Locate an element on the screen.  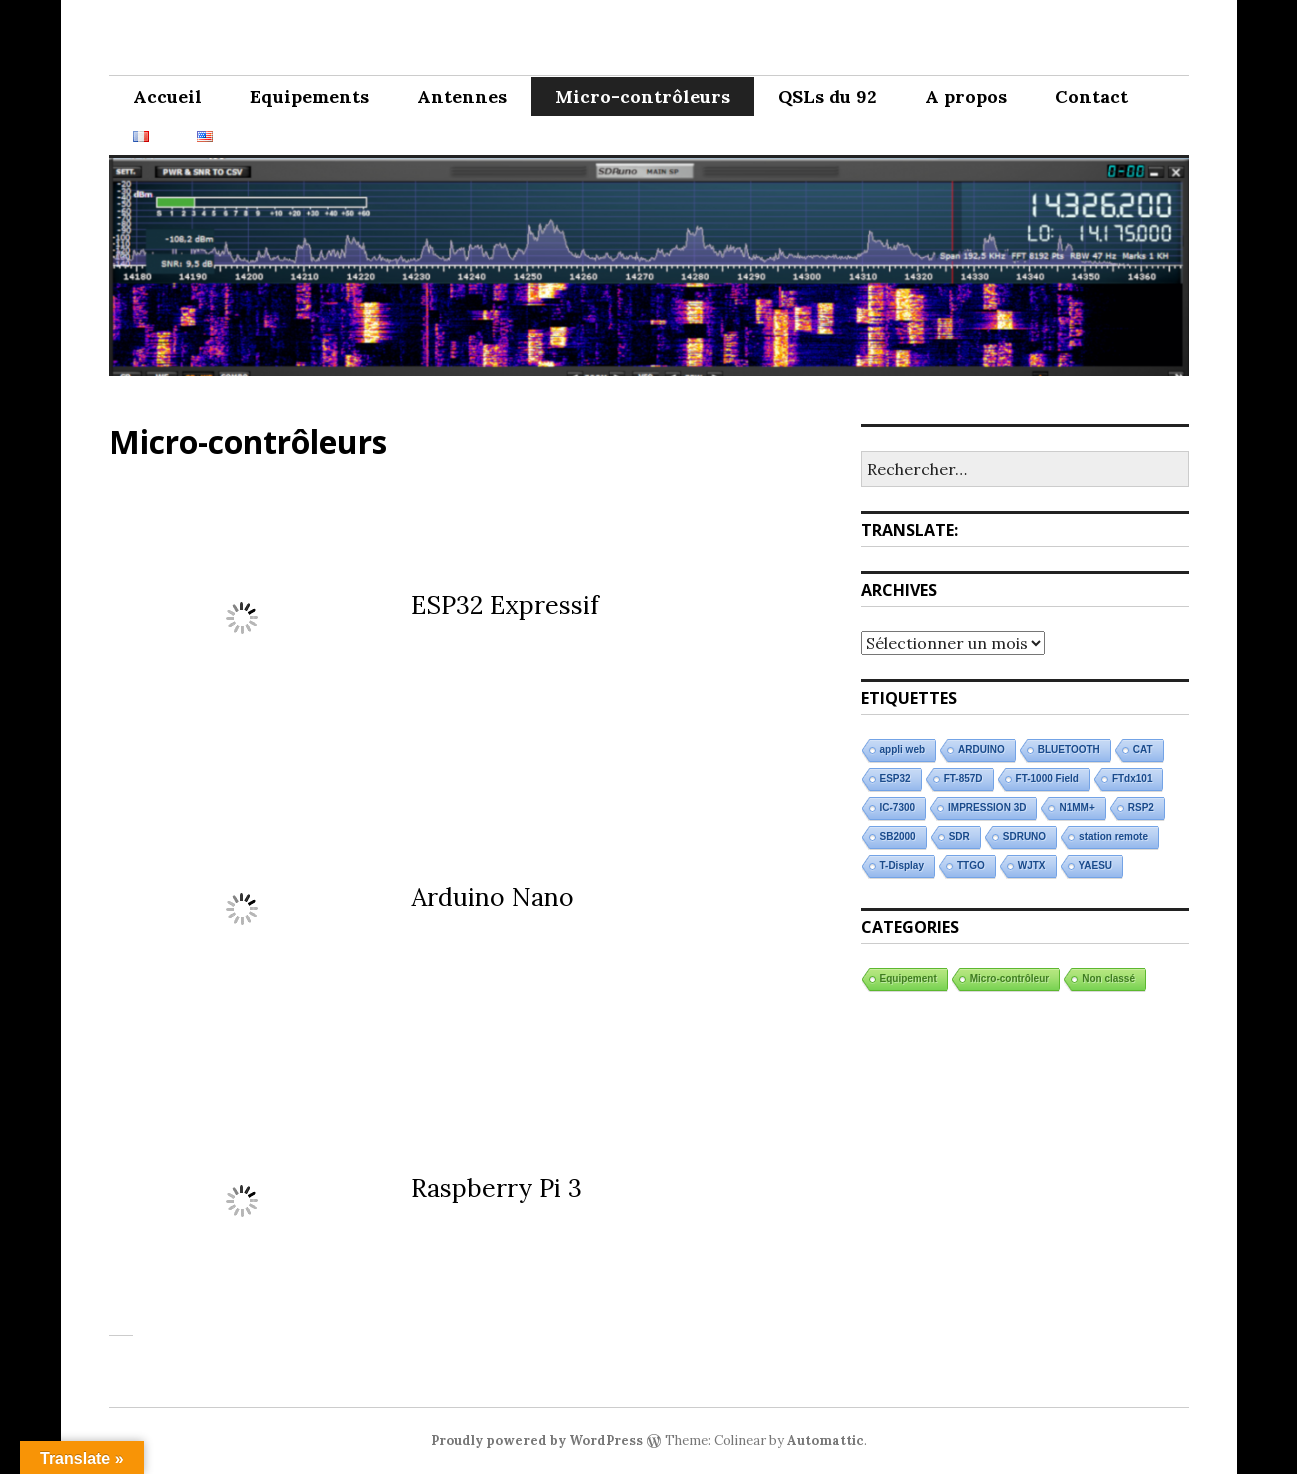
Antennes is located at coordinates (462, 96).